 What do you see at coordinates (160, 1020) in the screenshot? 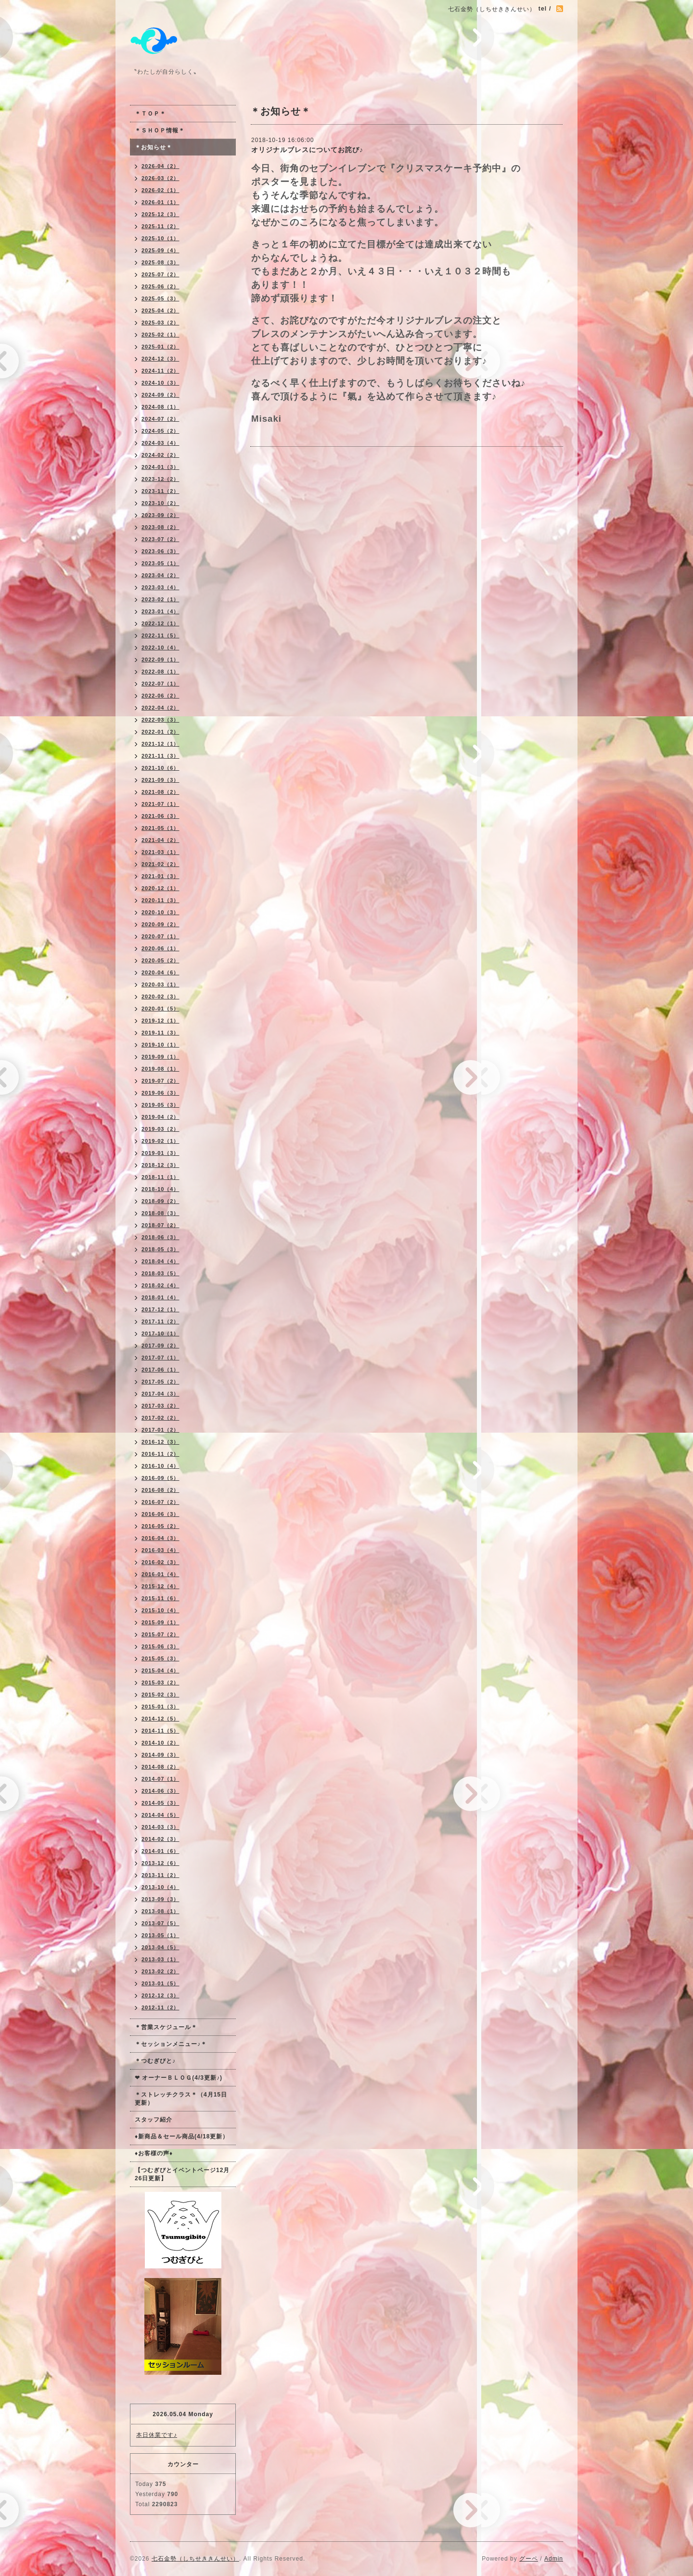
I see `2019-12（1）` at bounding box center [160, 1020].